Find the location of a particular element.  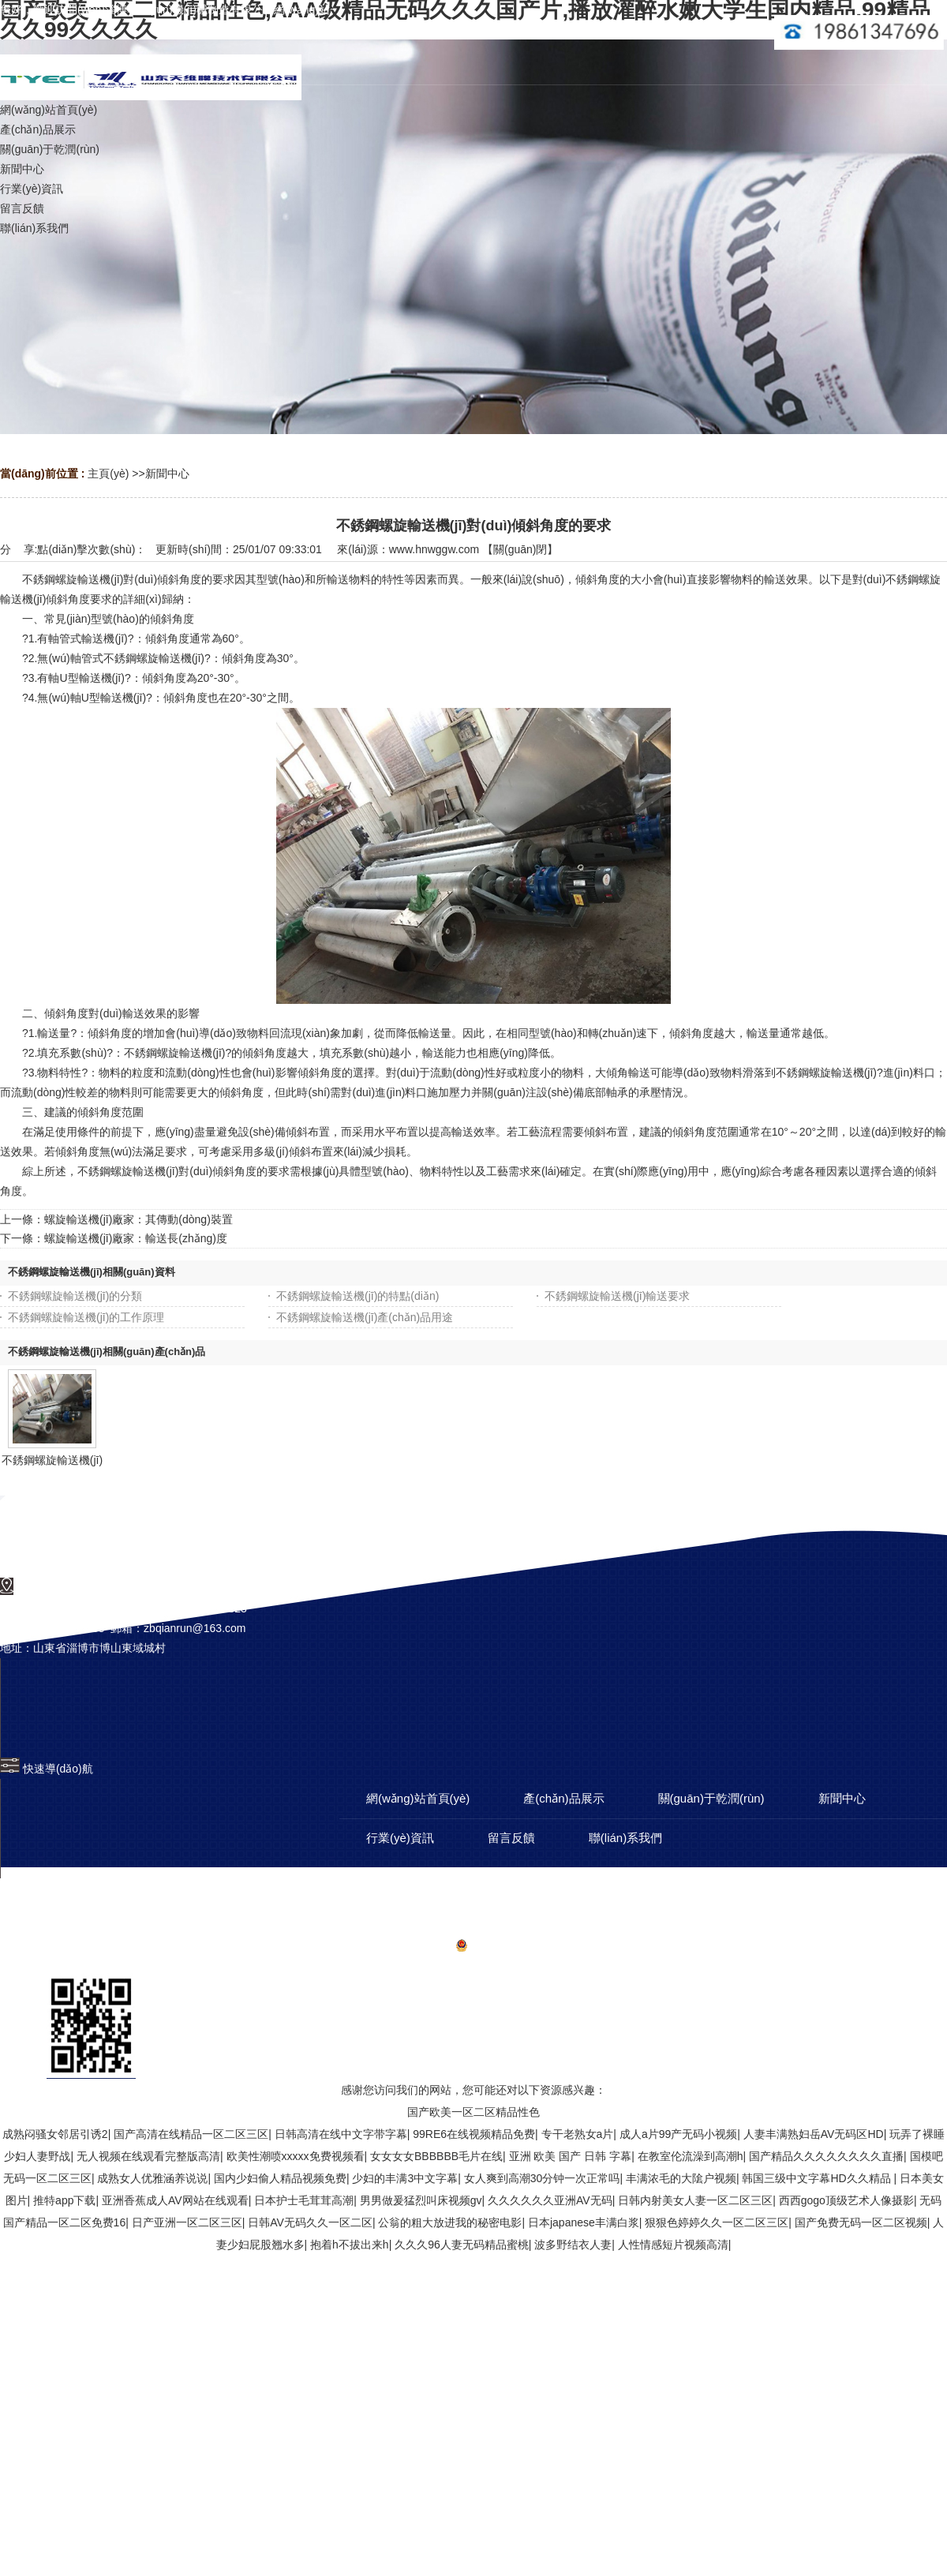

新聞中心 is located at coordinates (167, 473).